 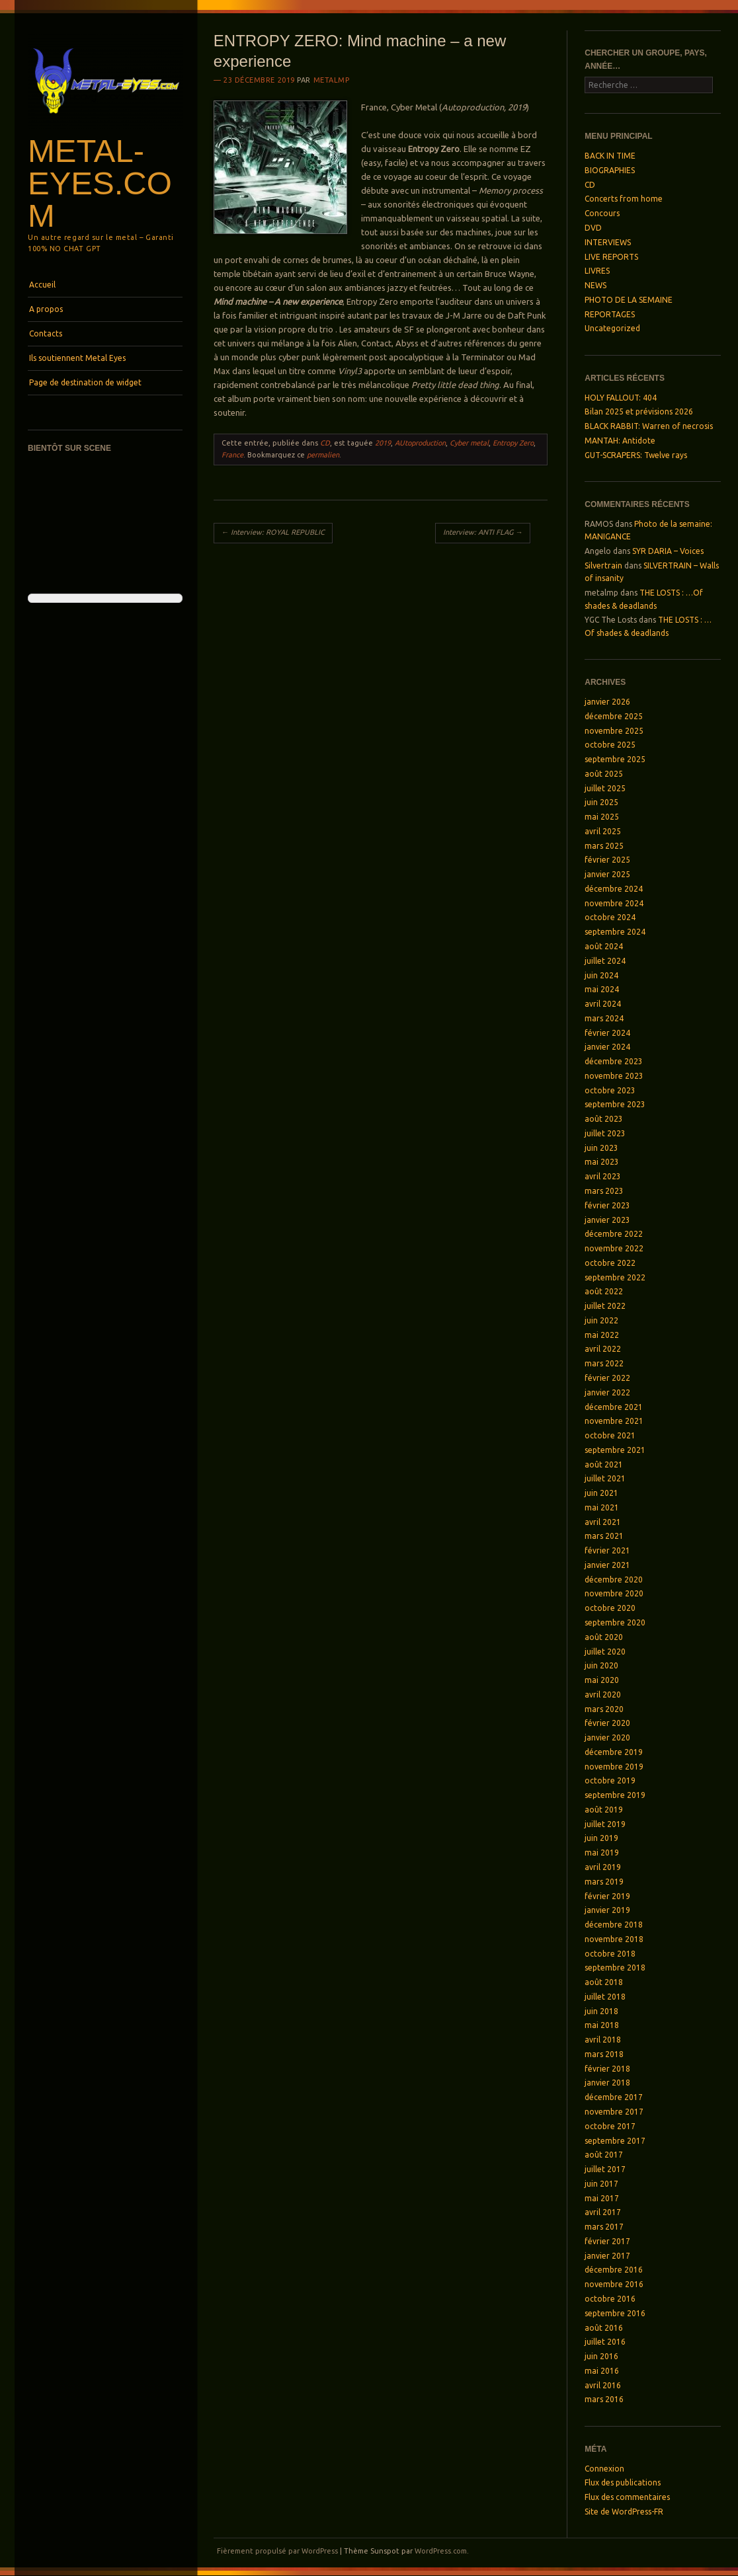 What do you see at coordinates (602, 213) in the screenshot?
I see `Concours` at bounding box center [602, 213].